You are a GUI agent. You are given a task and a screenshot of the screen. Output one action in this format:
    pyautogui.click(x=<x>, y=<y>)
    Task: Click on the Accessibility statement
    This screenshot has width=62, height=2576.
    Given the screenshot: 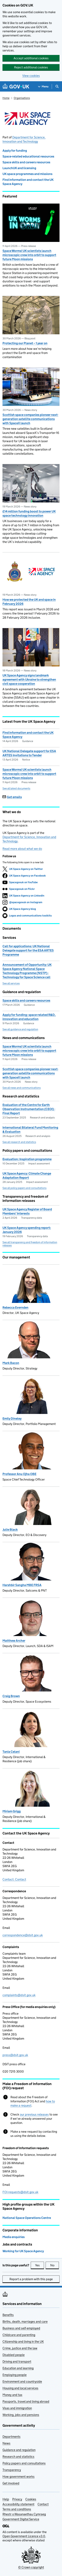 What is the action you would take?
    pyautogui.click(x=18, y=2504)
    